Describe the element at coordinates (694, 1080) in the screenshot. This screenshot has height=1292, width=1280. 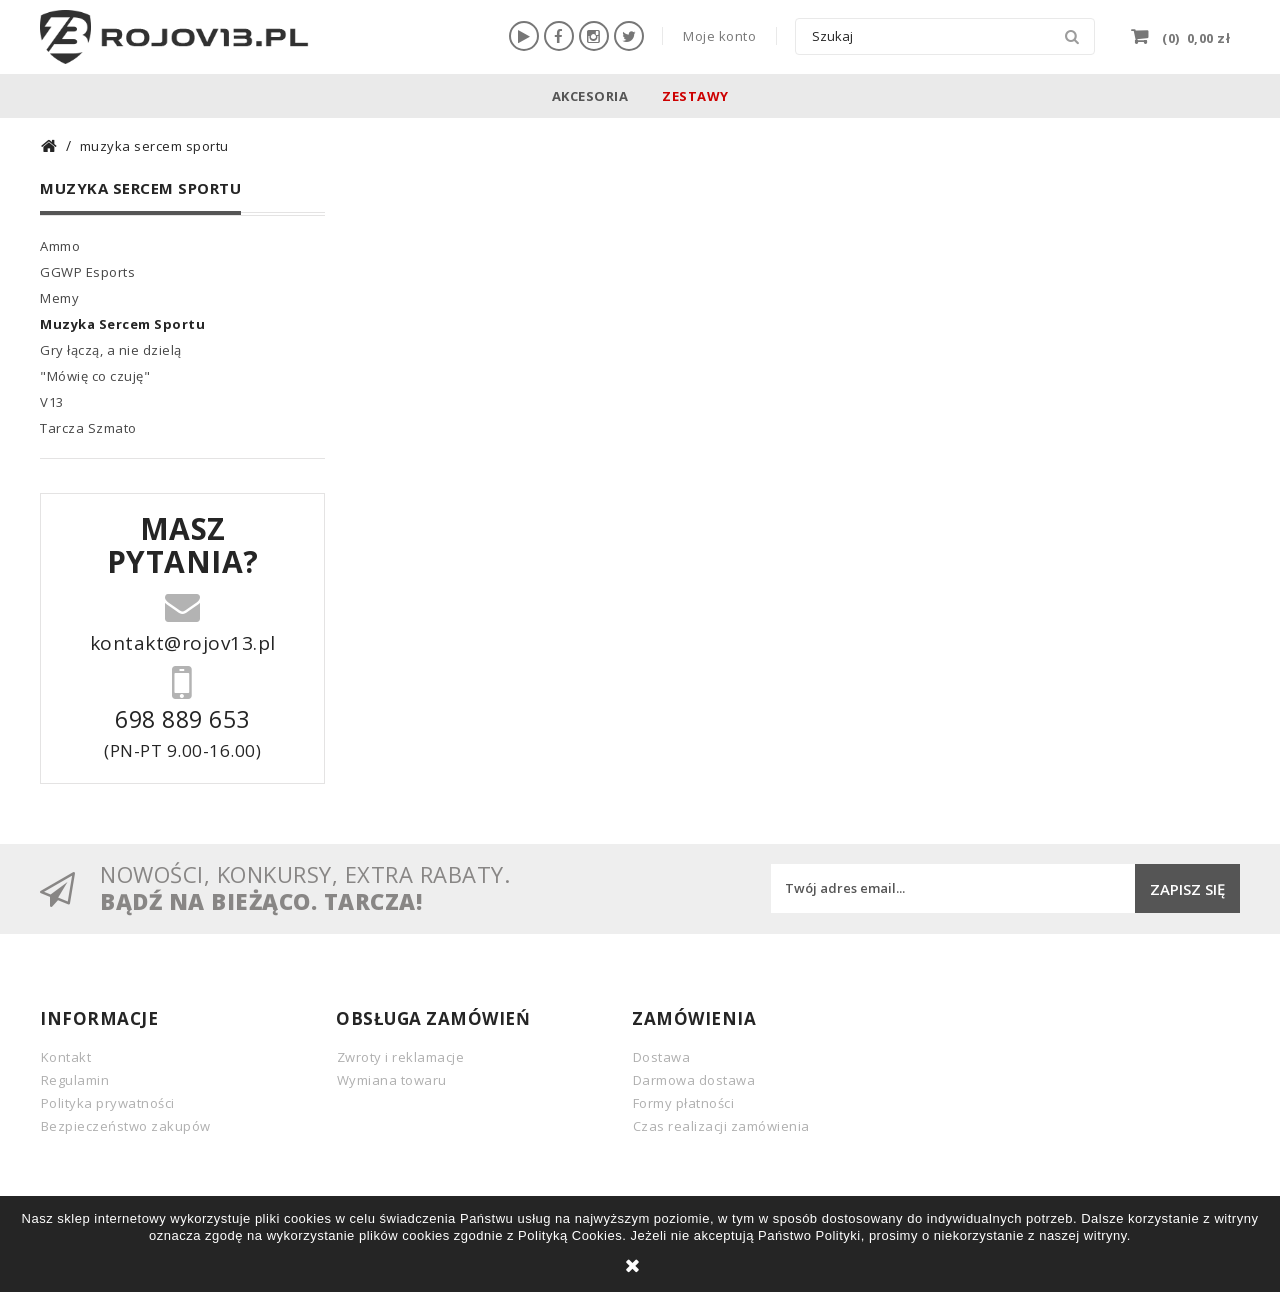
I see `Darmowa dostawa` at that location.